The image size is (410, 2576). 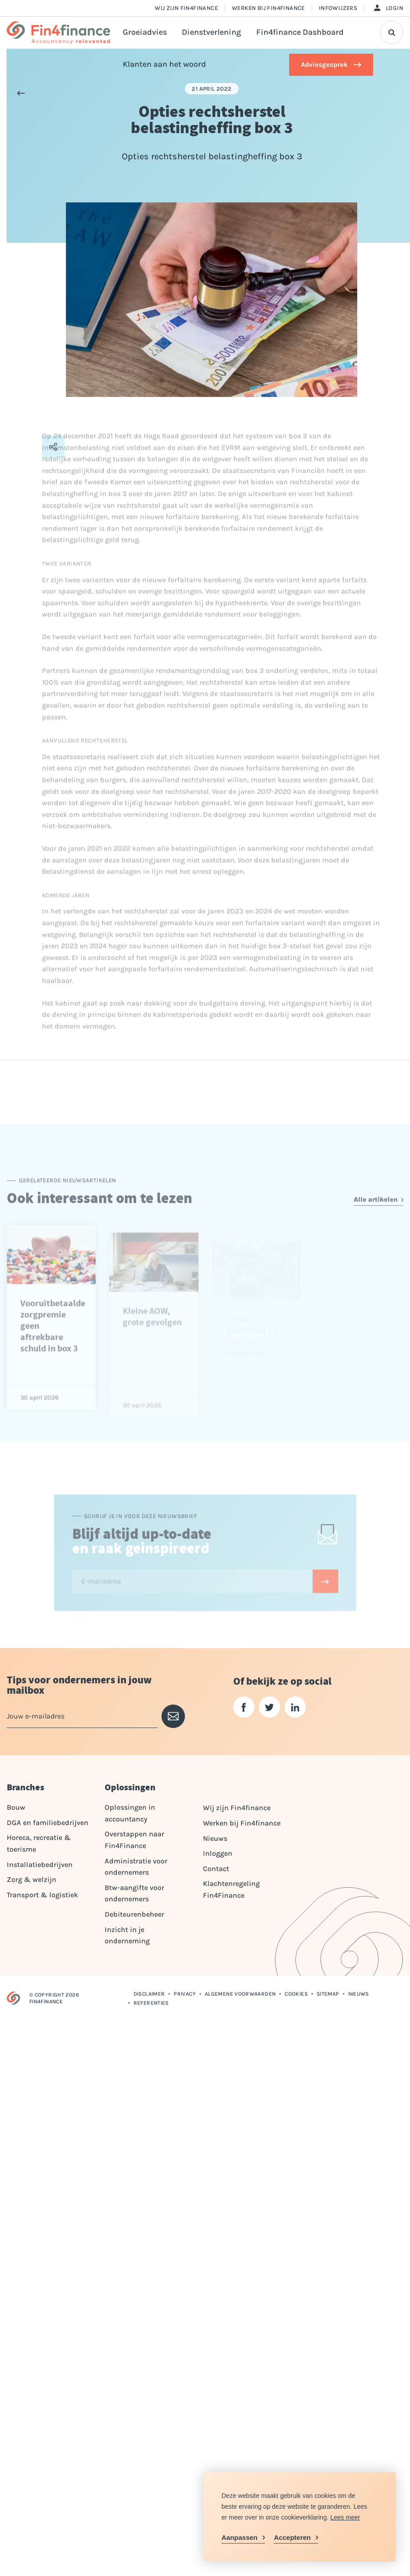 What do you see at coordinates (136, 1867) in the screenshot?
I see `Administratie voor ondernemers` at bounding box center [136, 1867].